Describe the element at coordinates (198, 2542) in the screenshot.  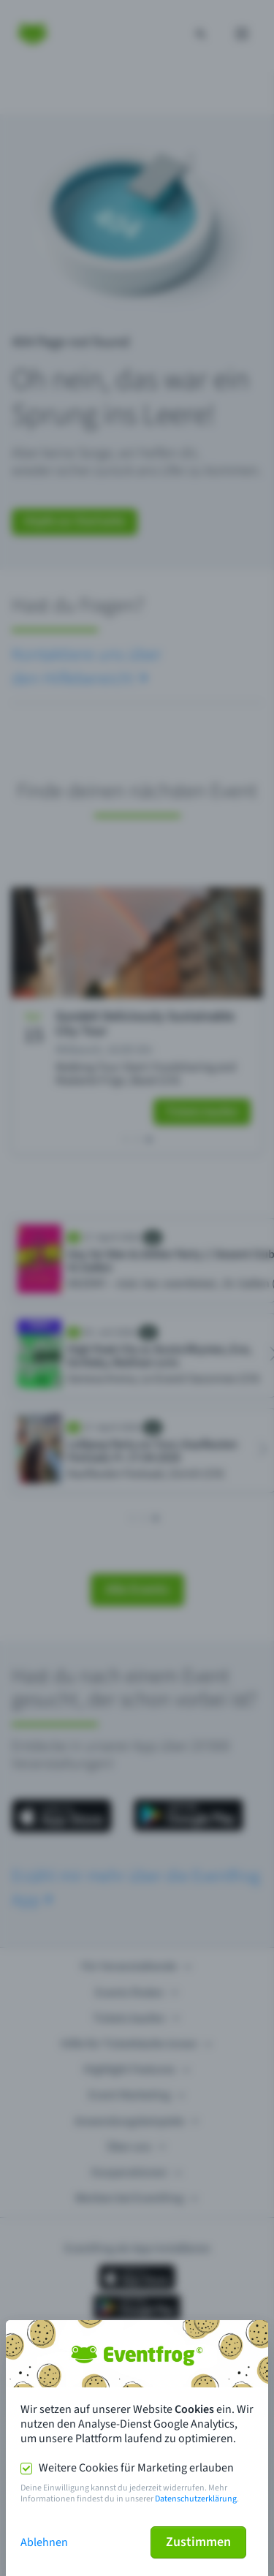
I see `Zustimmen` at that location.